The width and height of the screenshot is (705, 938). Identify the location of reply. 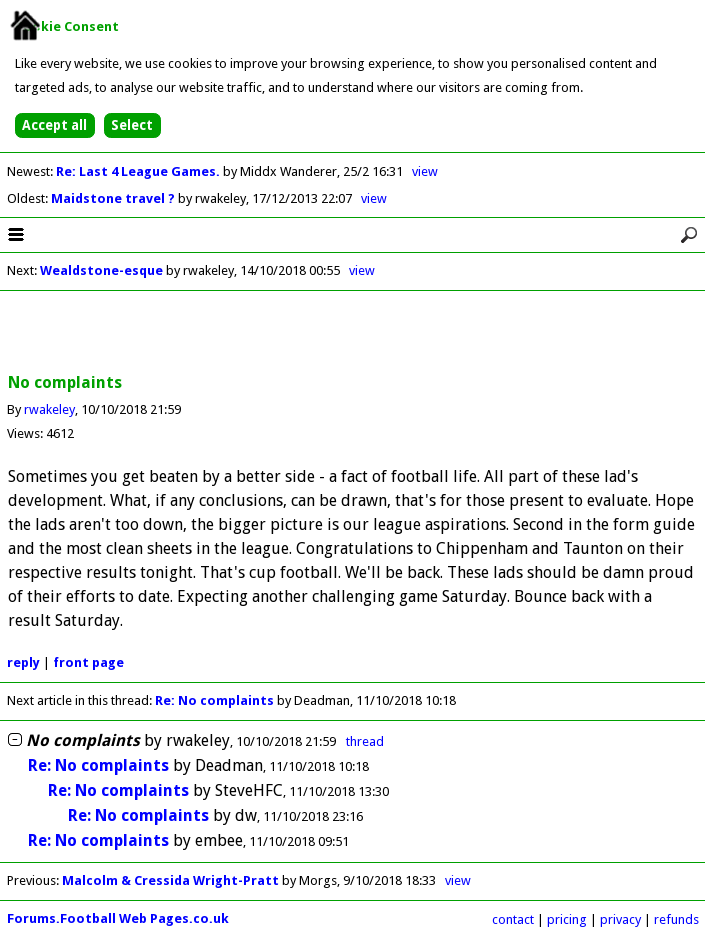
(23, 662).